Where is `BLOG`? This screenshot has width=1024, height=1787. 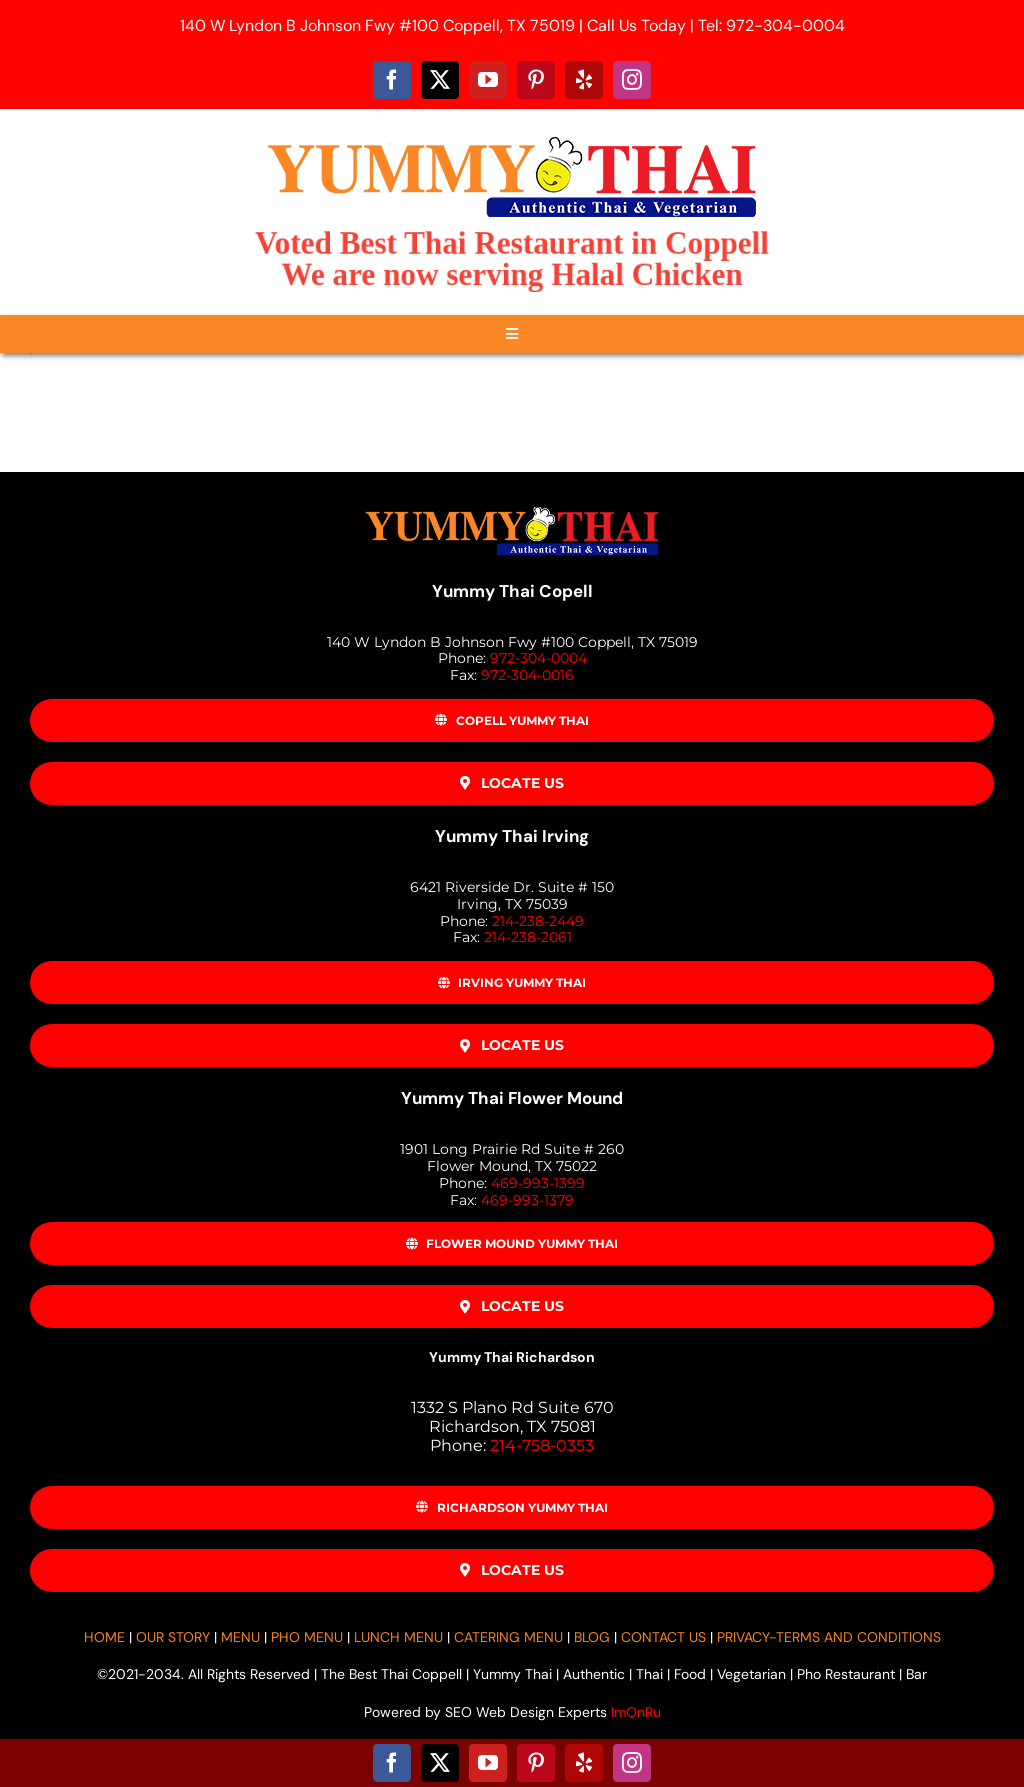 BLOG is located at coordinates (592, 1637).